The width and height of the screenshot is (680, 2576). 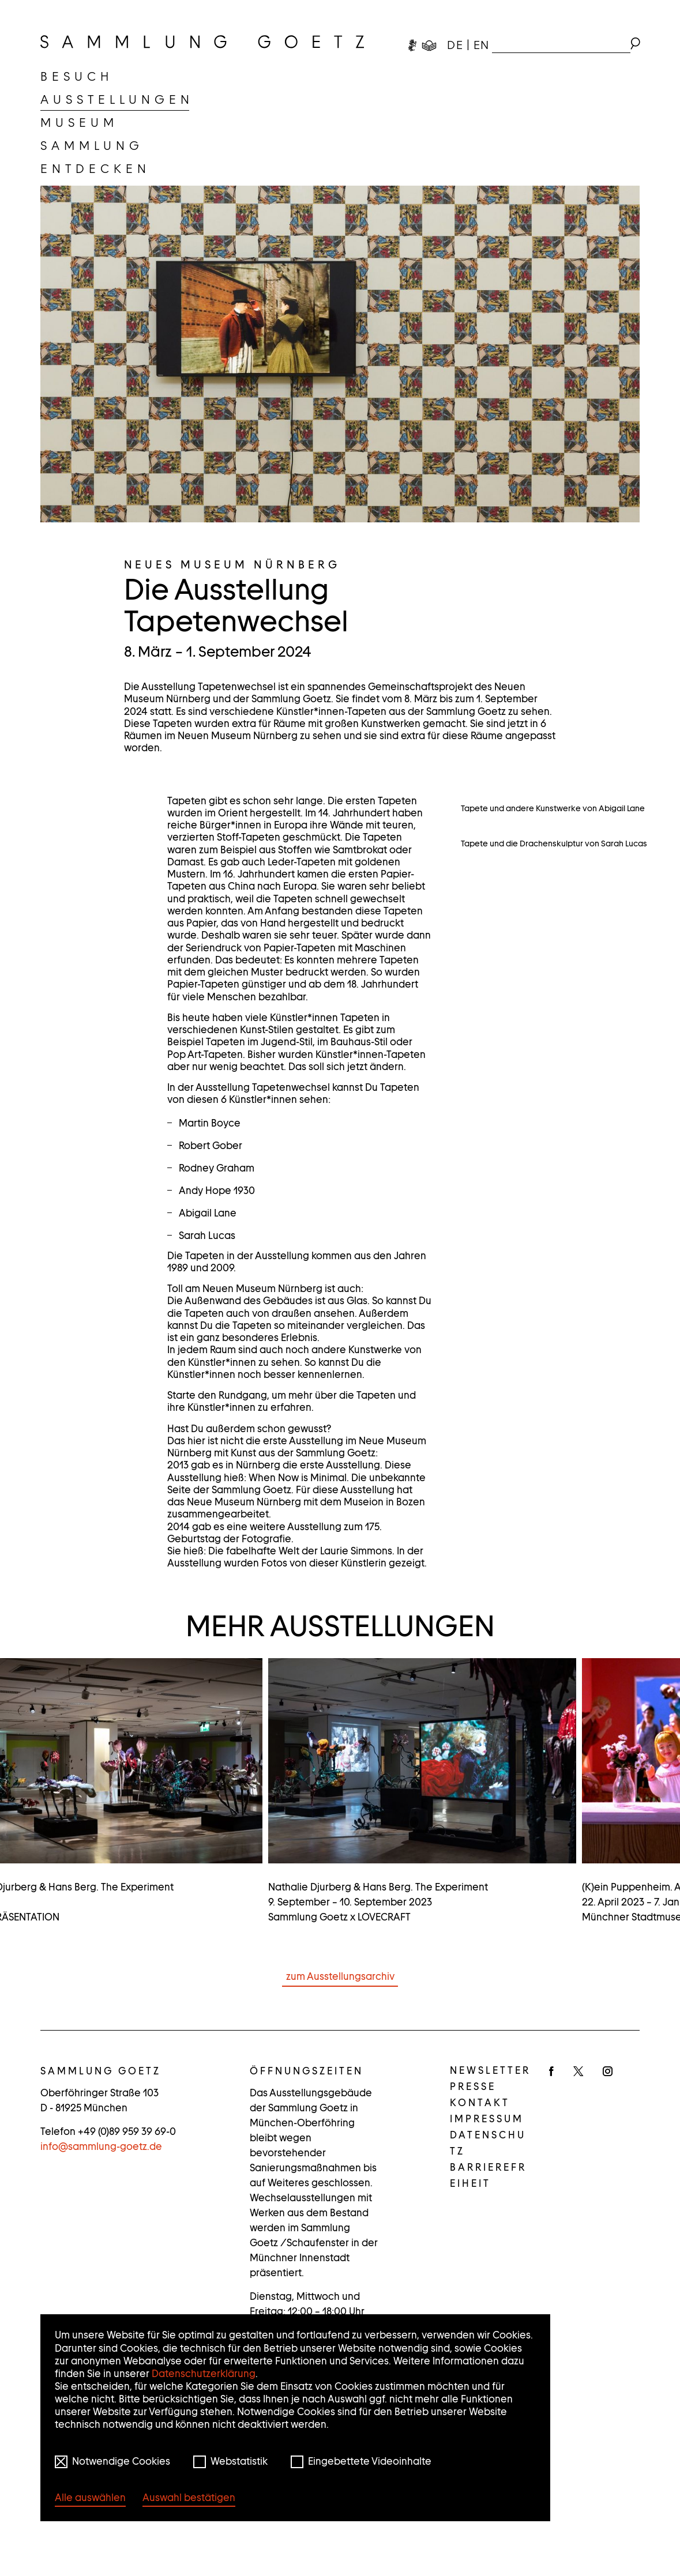 What do you see at coordinates (480, 2151) in the screenshot?
I see `Kontakt` at bounding box center [480, 2151].